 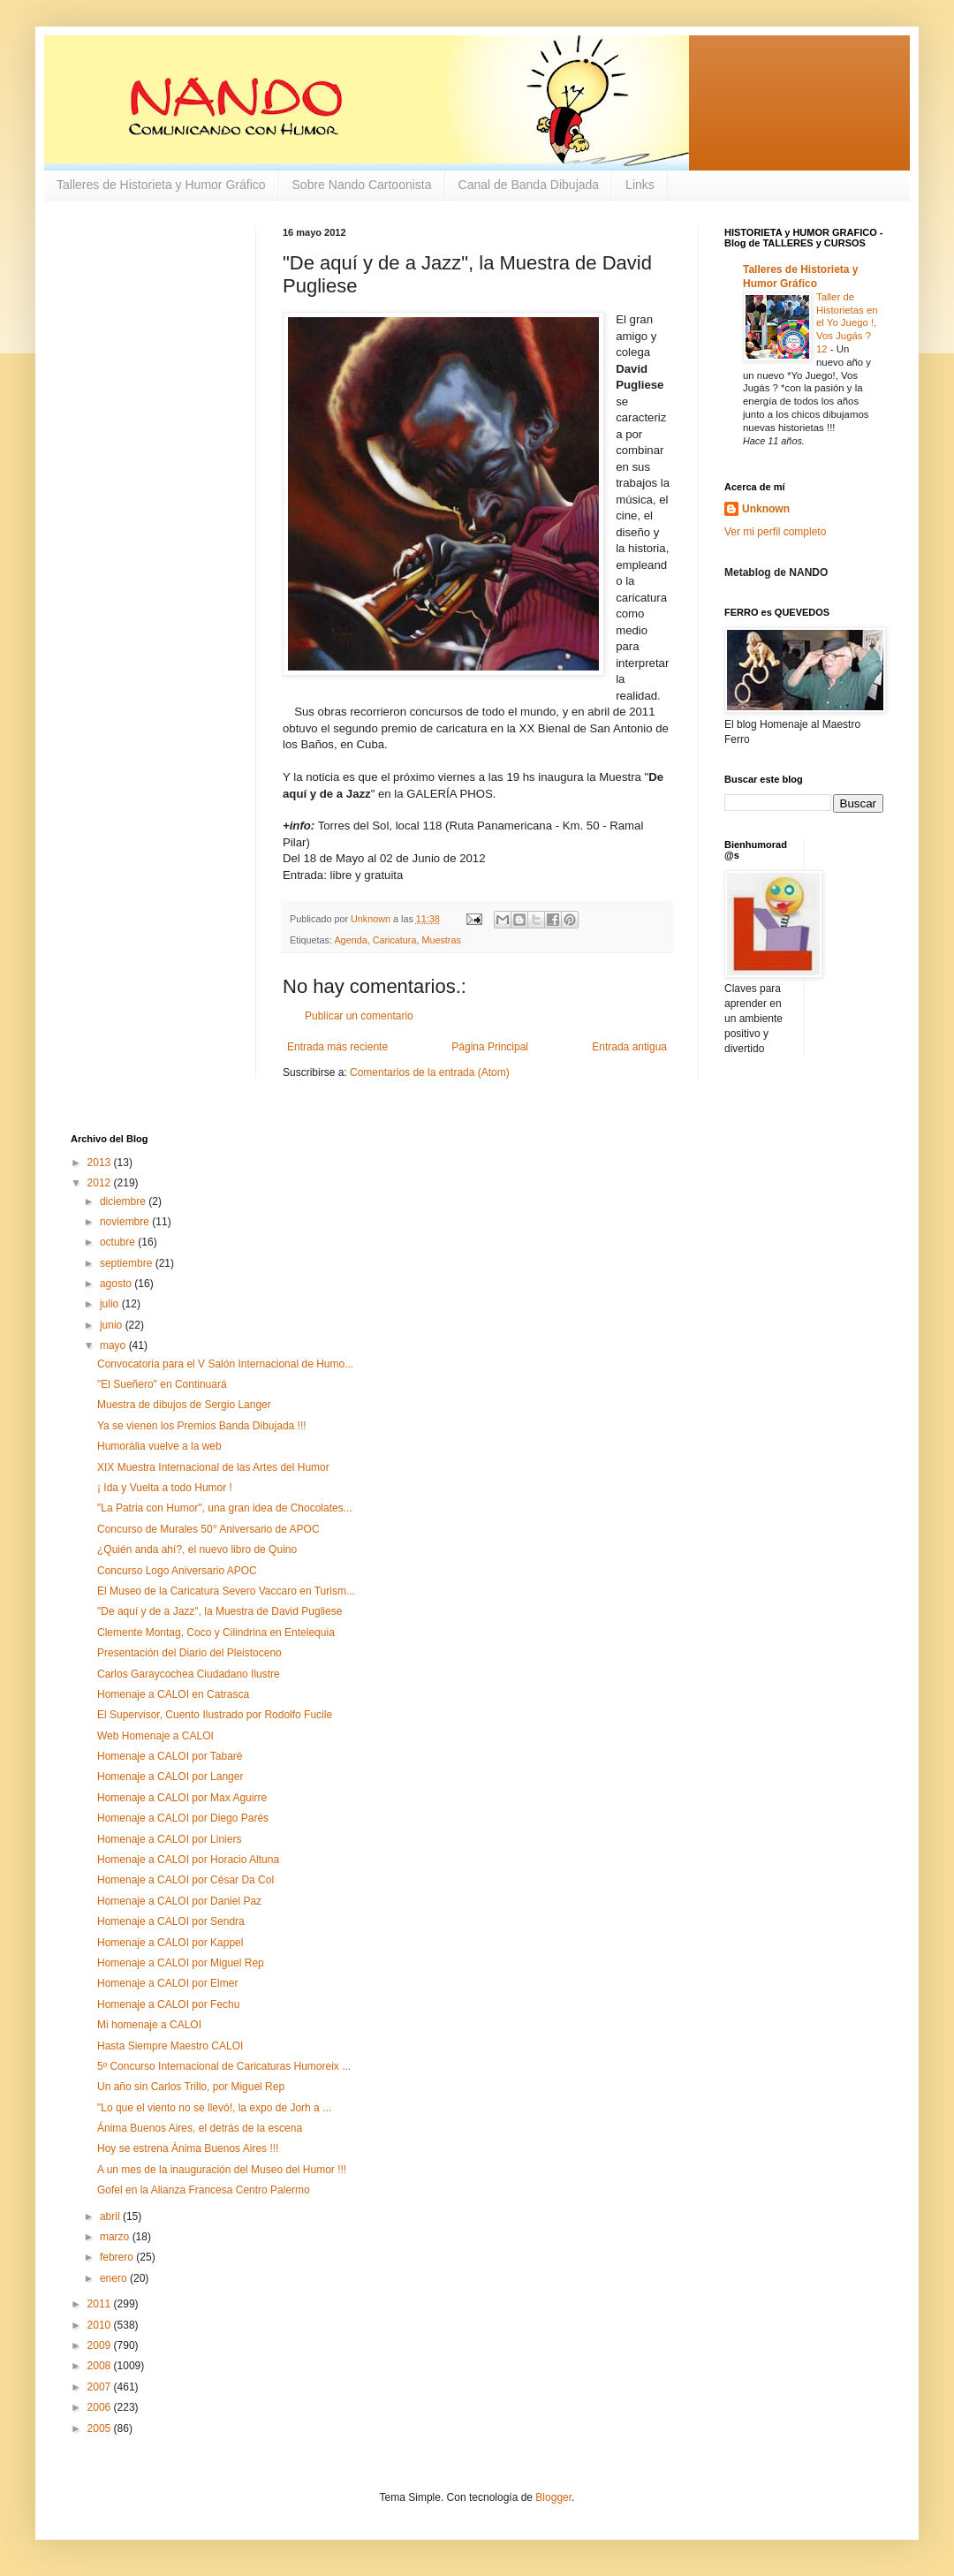 What do you see at coordinates (100, 1183) in the screenshot?
I see `2012` at bounding box center [100, 1183].